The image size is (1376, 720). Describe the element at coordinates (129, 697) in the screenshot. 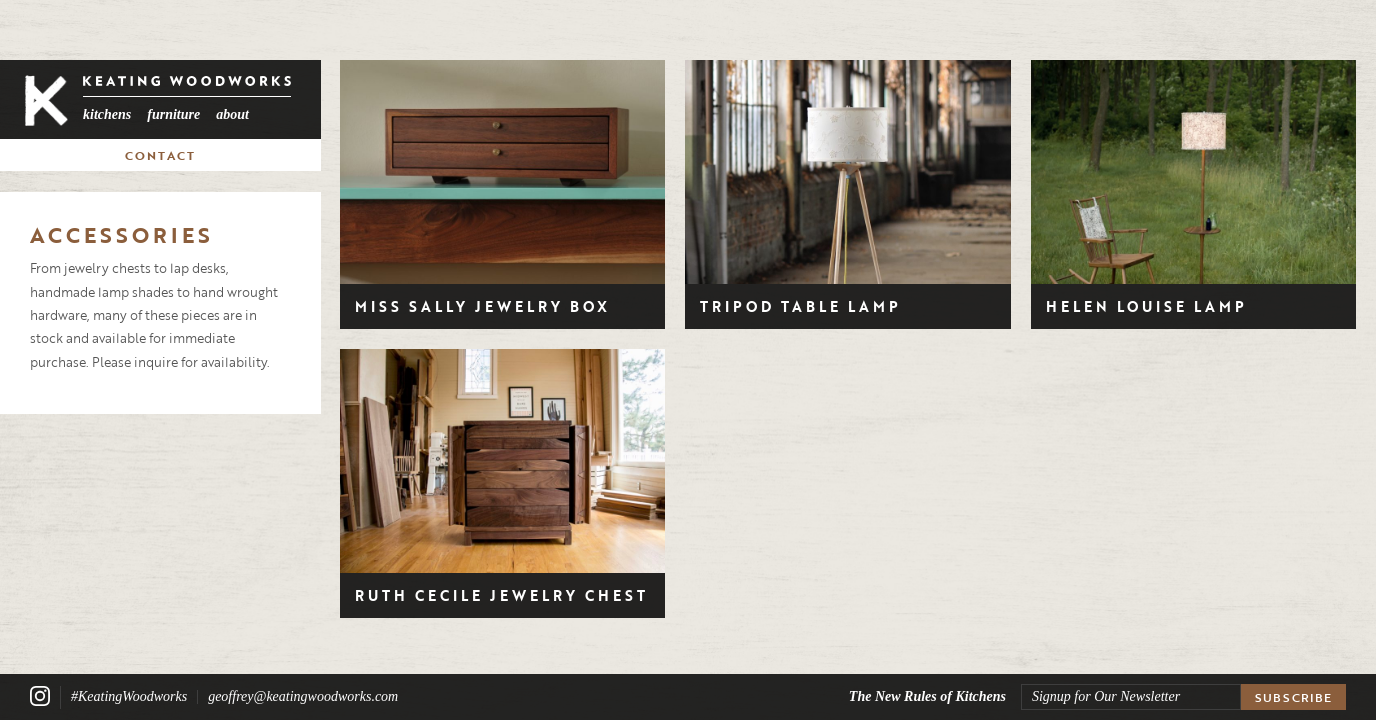

I see `#KeatingWoodworks` at that location.